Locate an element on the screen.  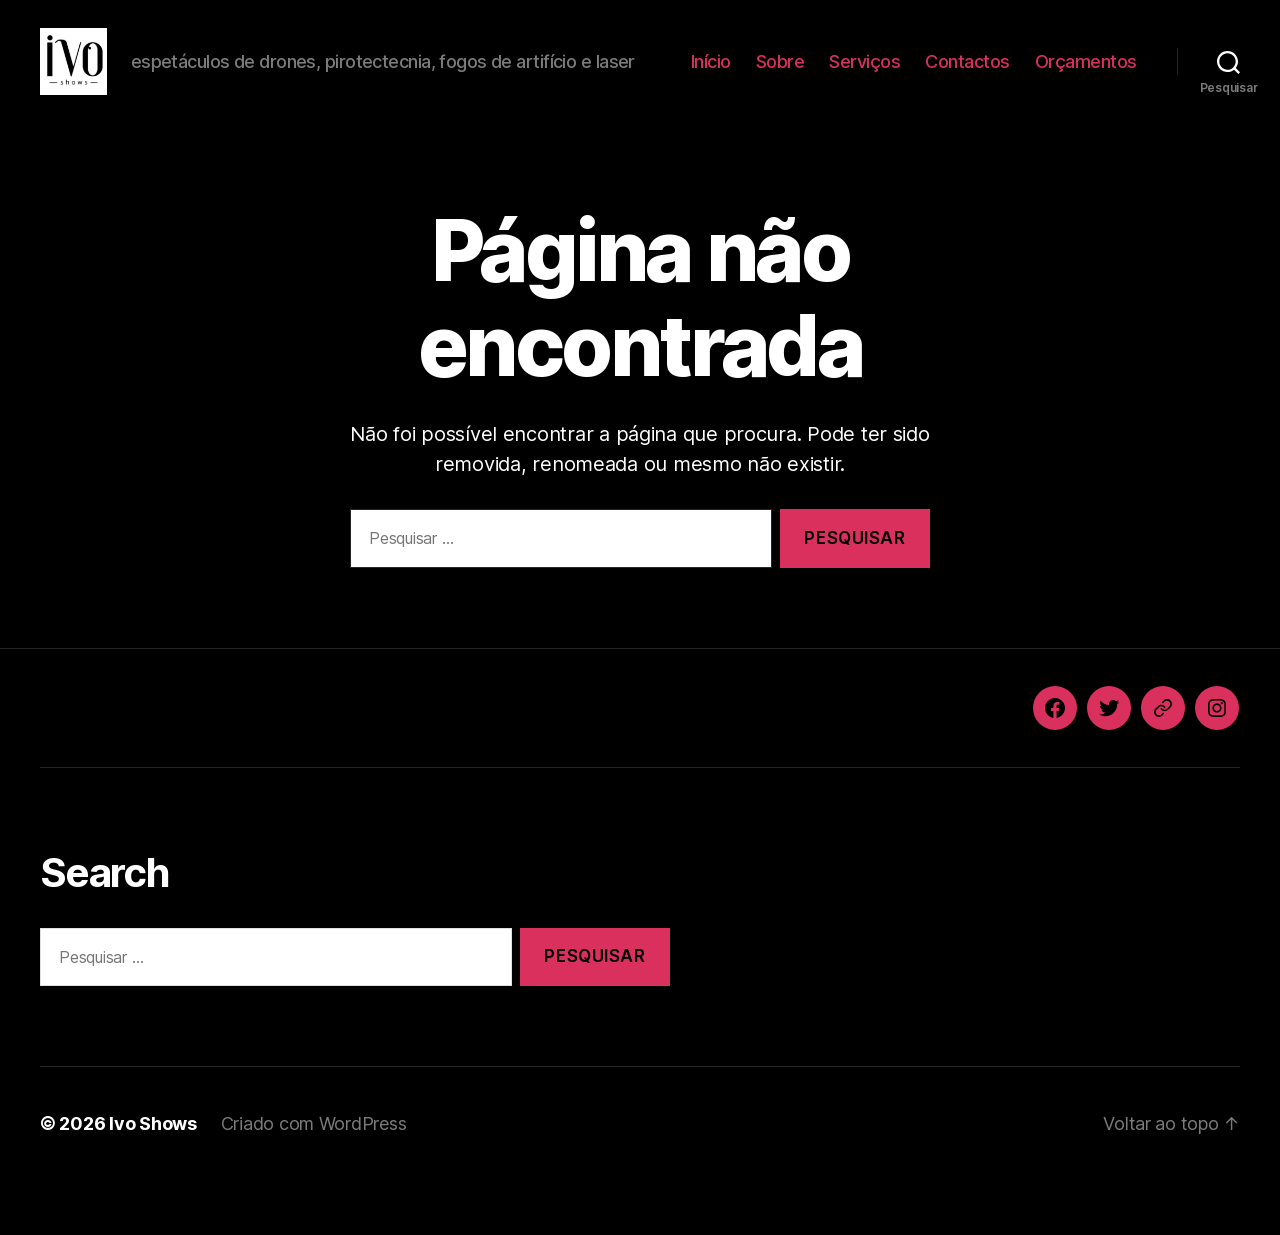
Serviços is located at coordinates (864, 88).